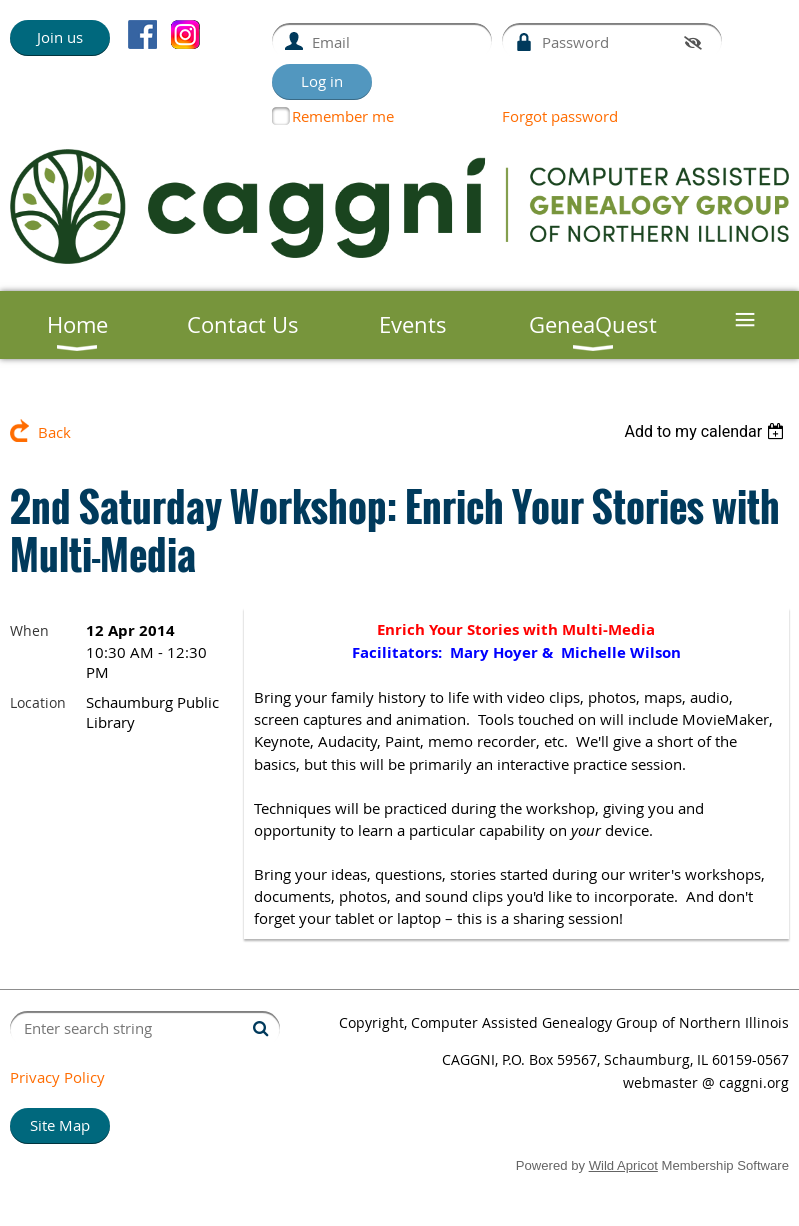  Describe the element at coordinates (54, 432) in the screenshot. I see `Back` at that location.